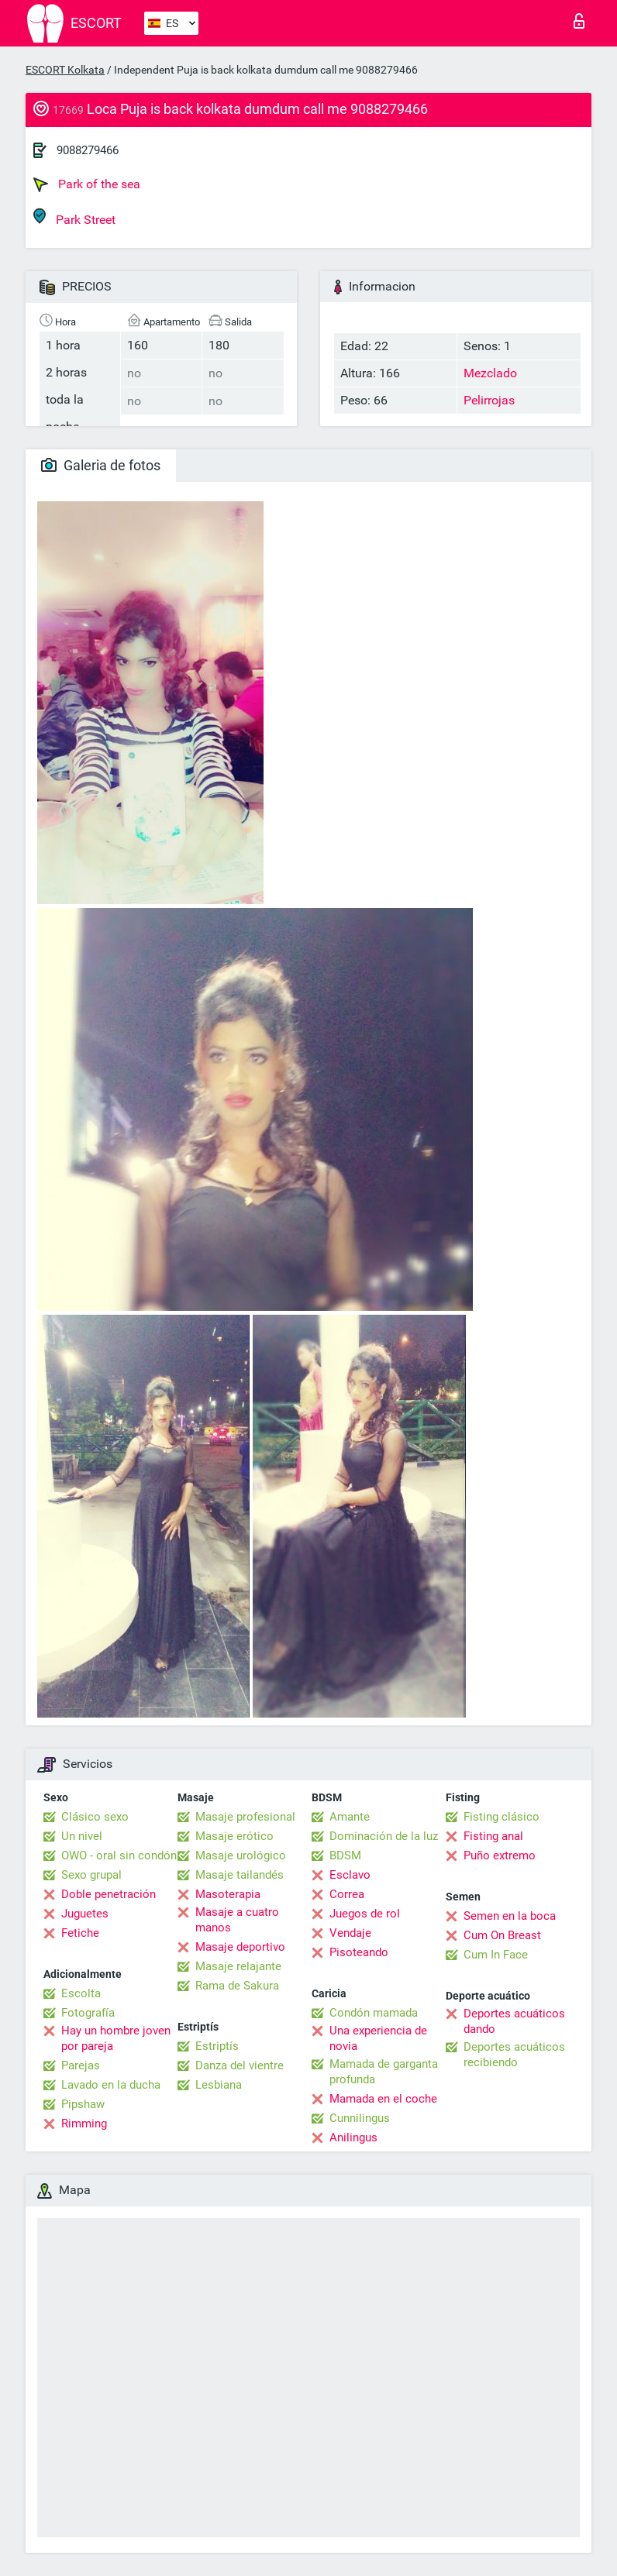  Describe the element at coordinates (502, 1935) in the screenshot. I see `Cum On Breast` at that location.